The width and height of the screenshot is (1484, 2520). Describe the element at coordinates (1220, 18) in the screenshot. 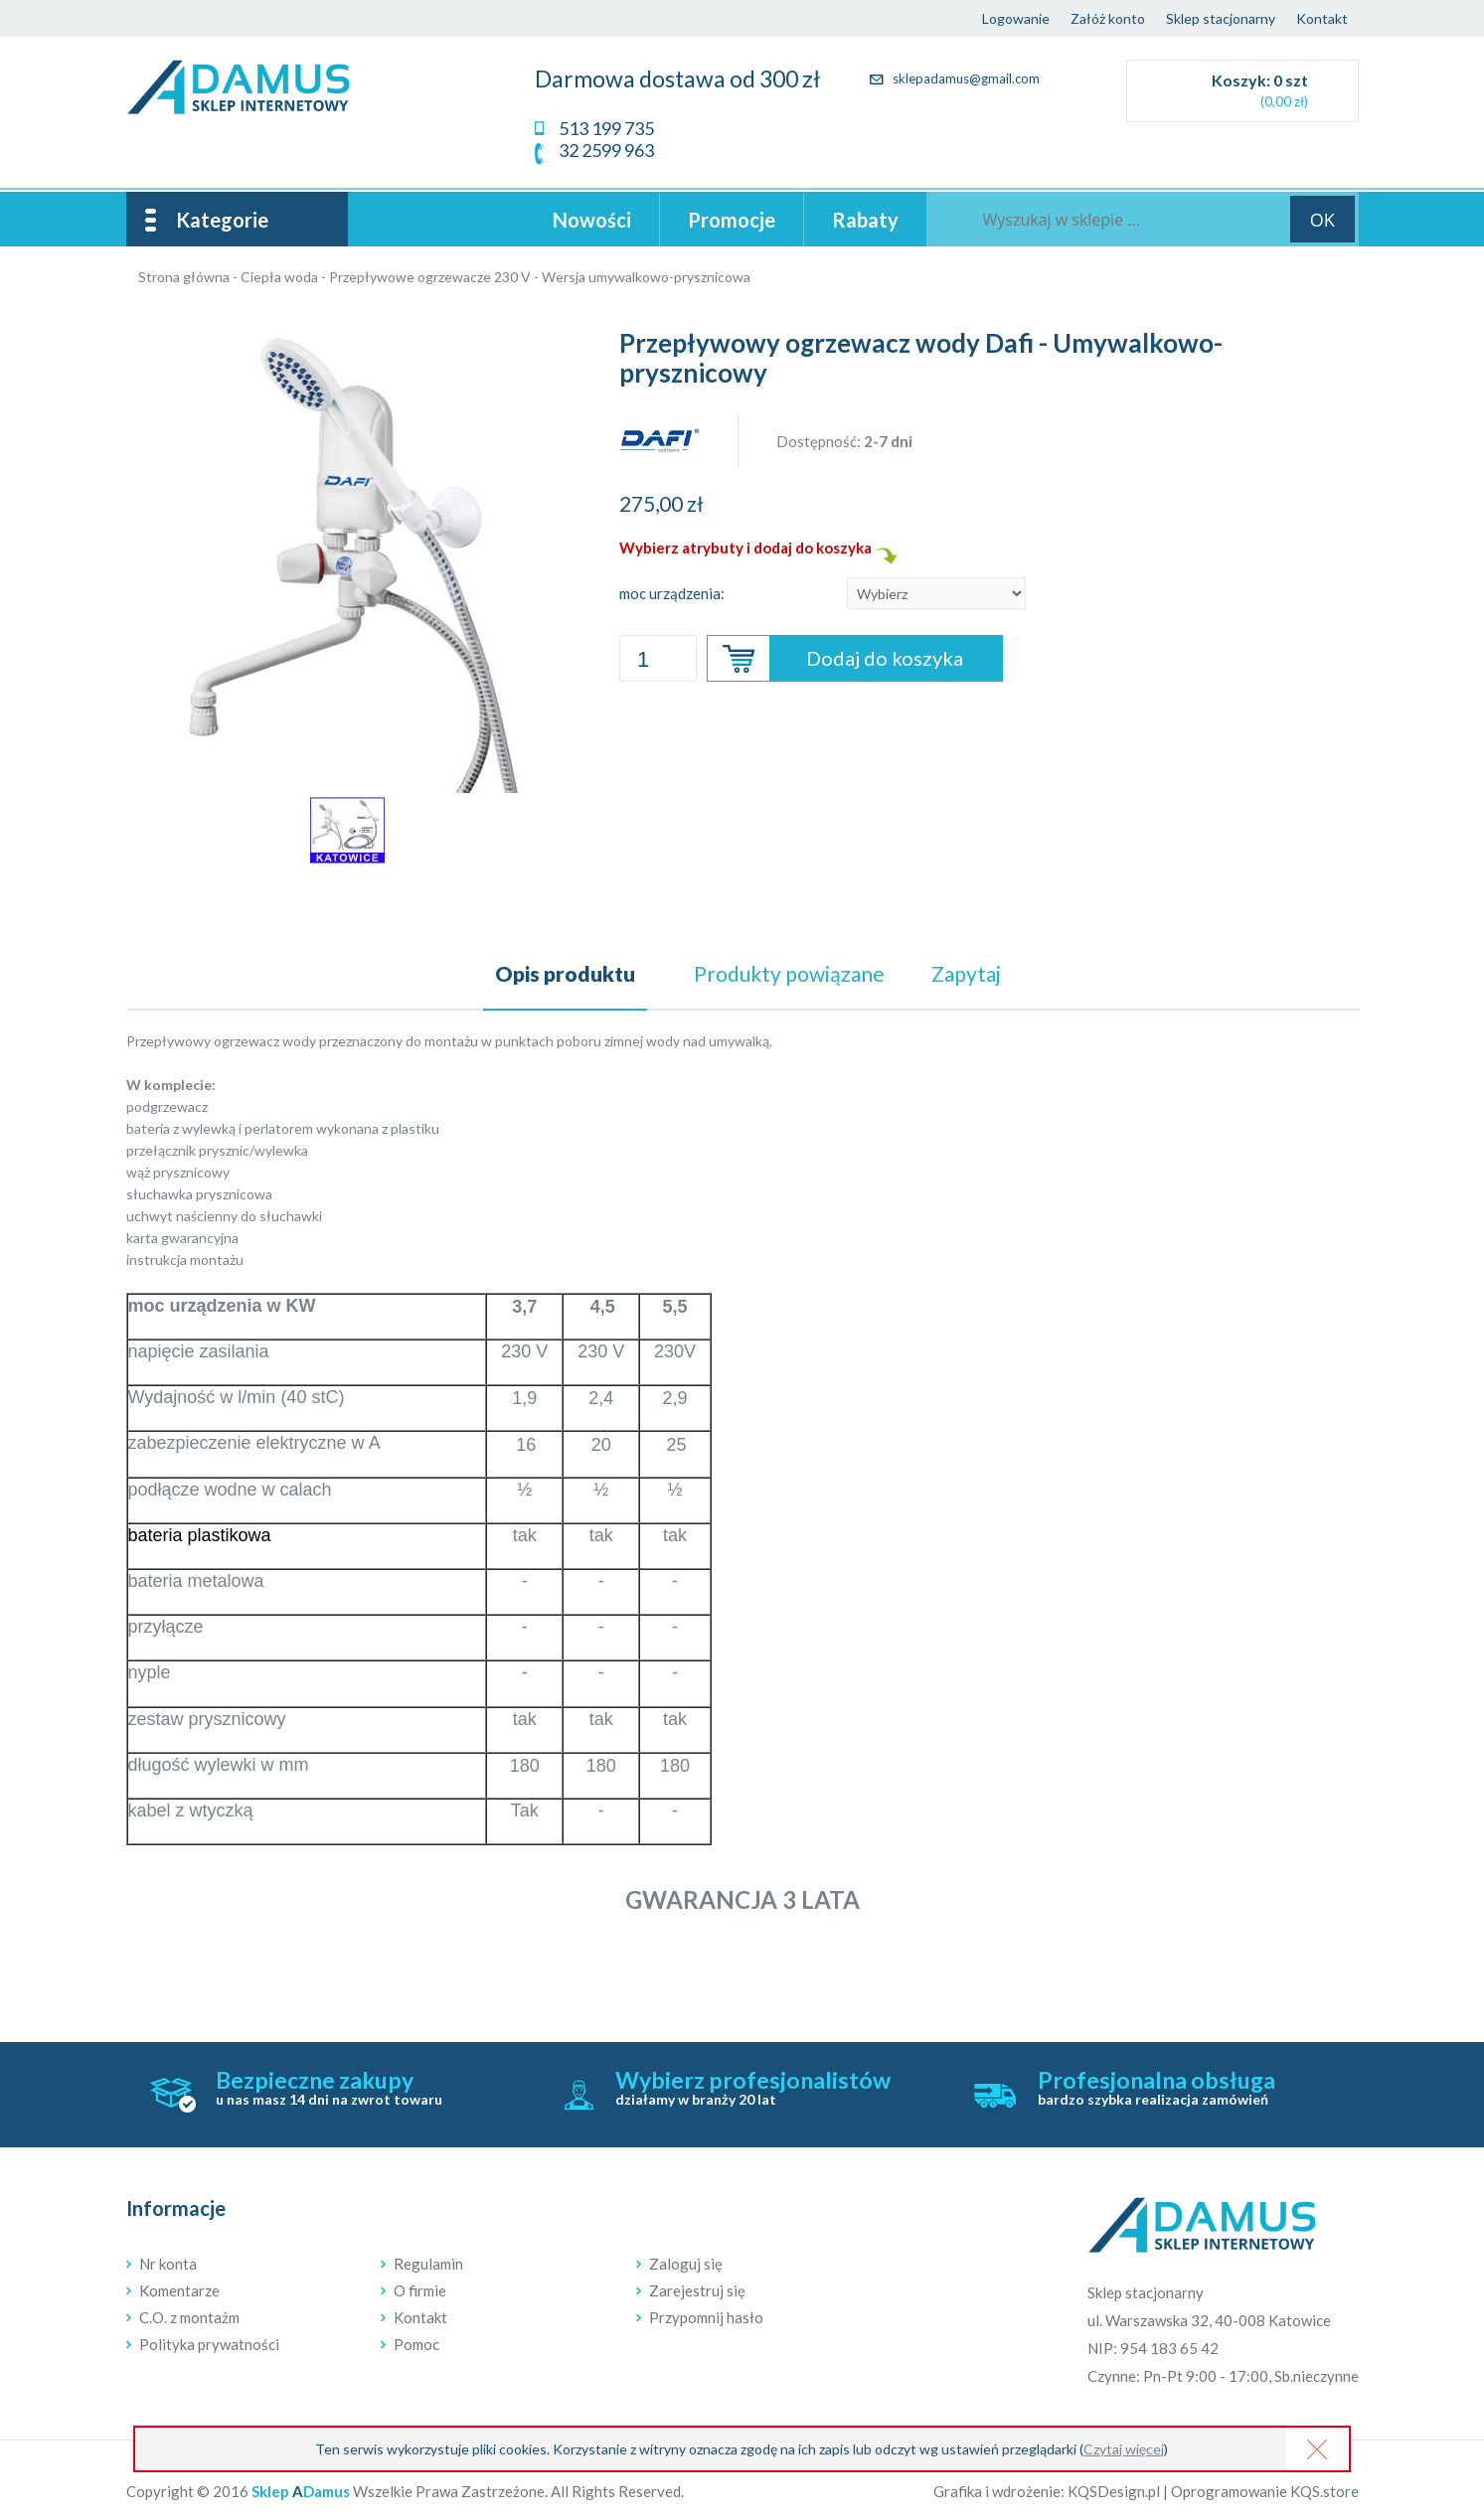

I see `Sklep stacjonarny` at that location.